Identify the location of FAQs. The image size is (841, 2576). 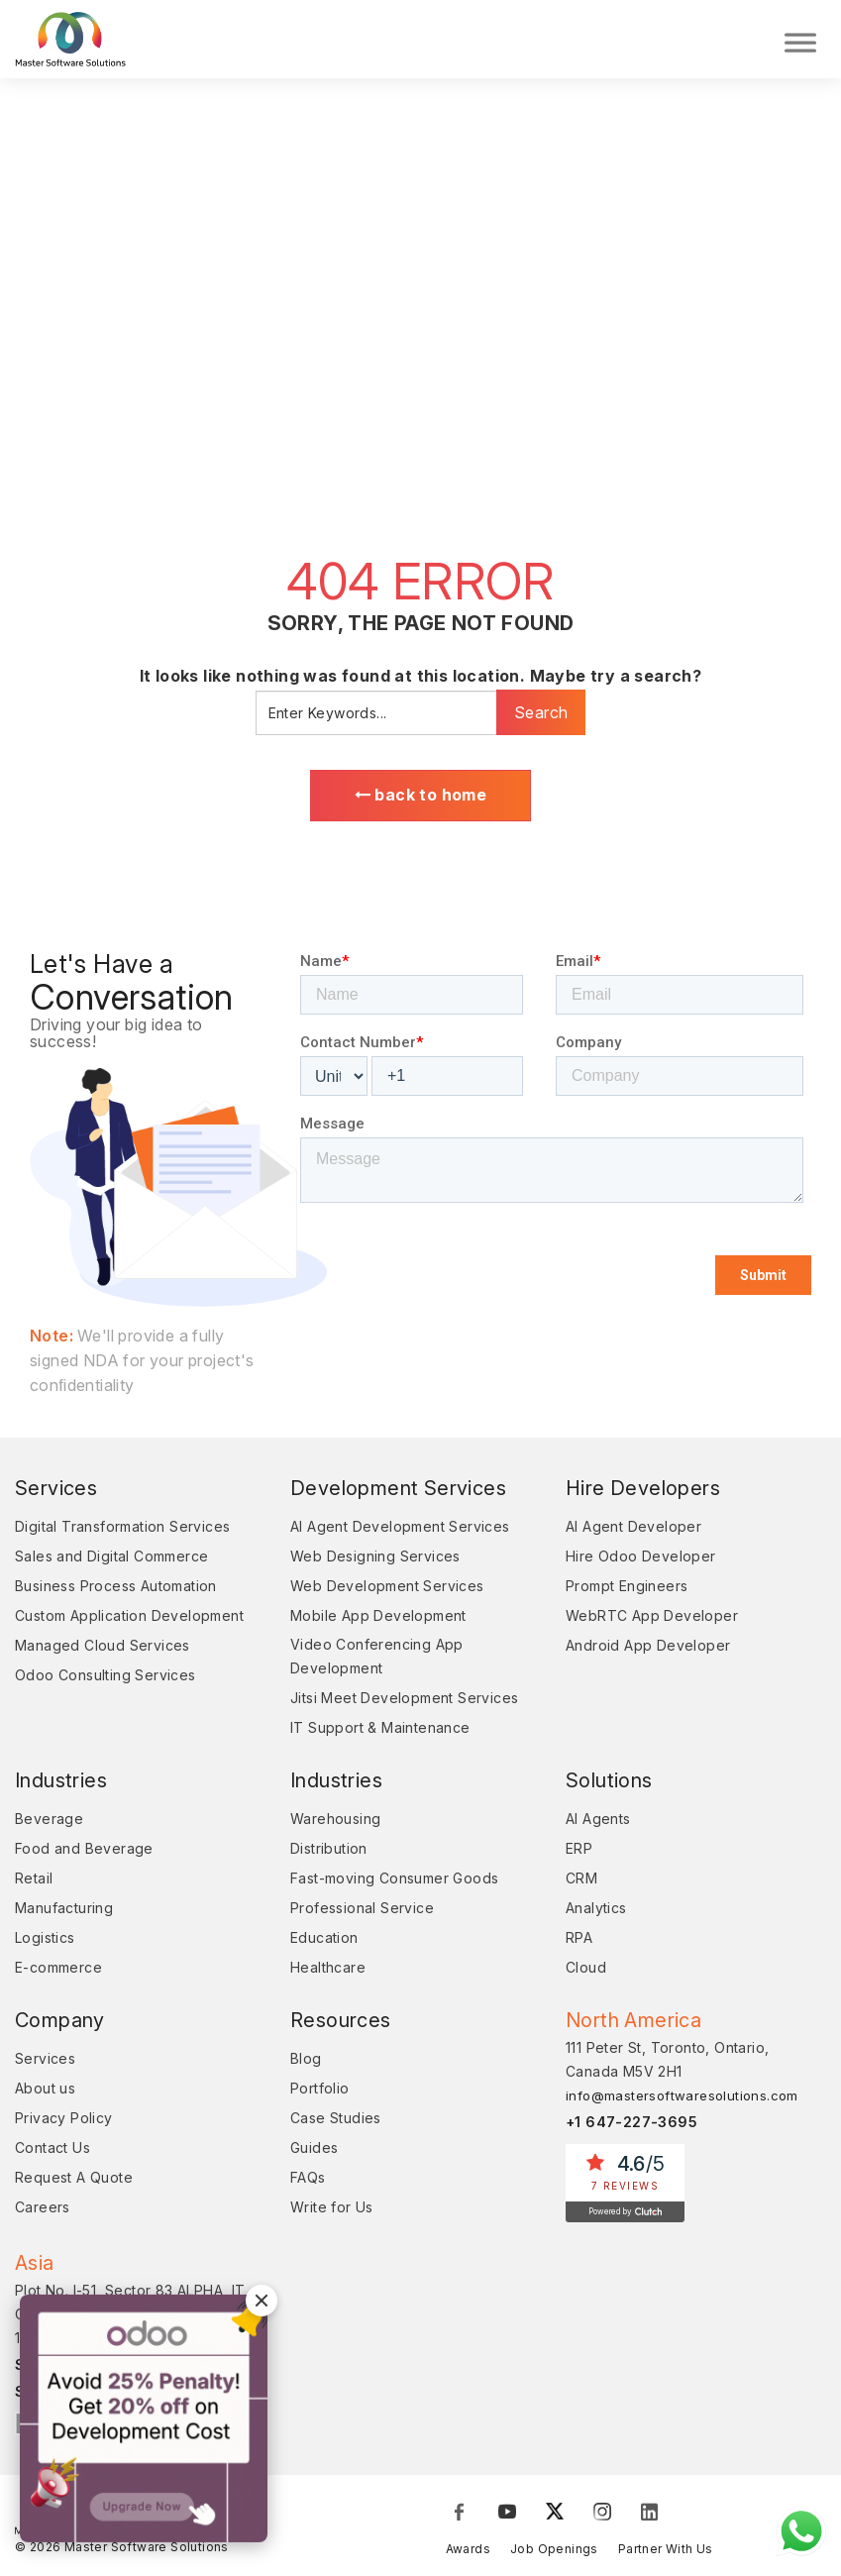
(308, 2183).